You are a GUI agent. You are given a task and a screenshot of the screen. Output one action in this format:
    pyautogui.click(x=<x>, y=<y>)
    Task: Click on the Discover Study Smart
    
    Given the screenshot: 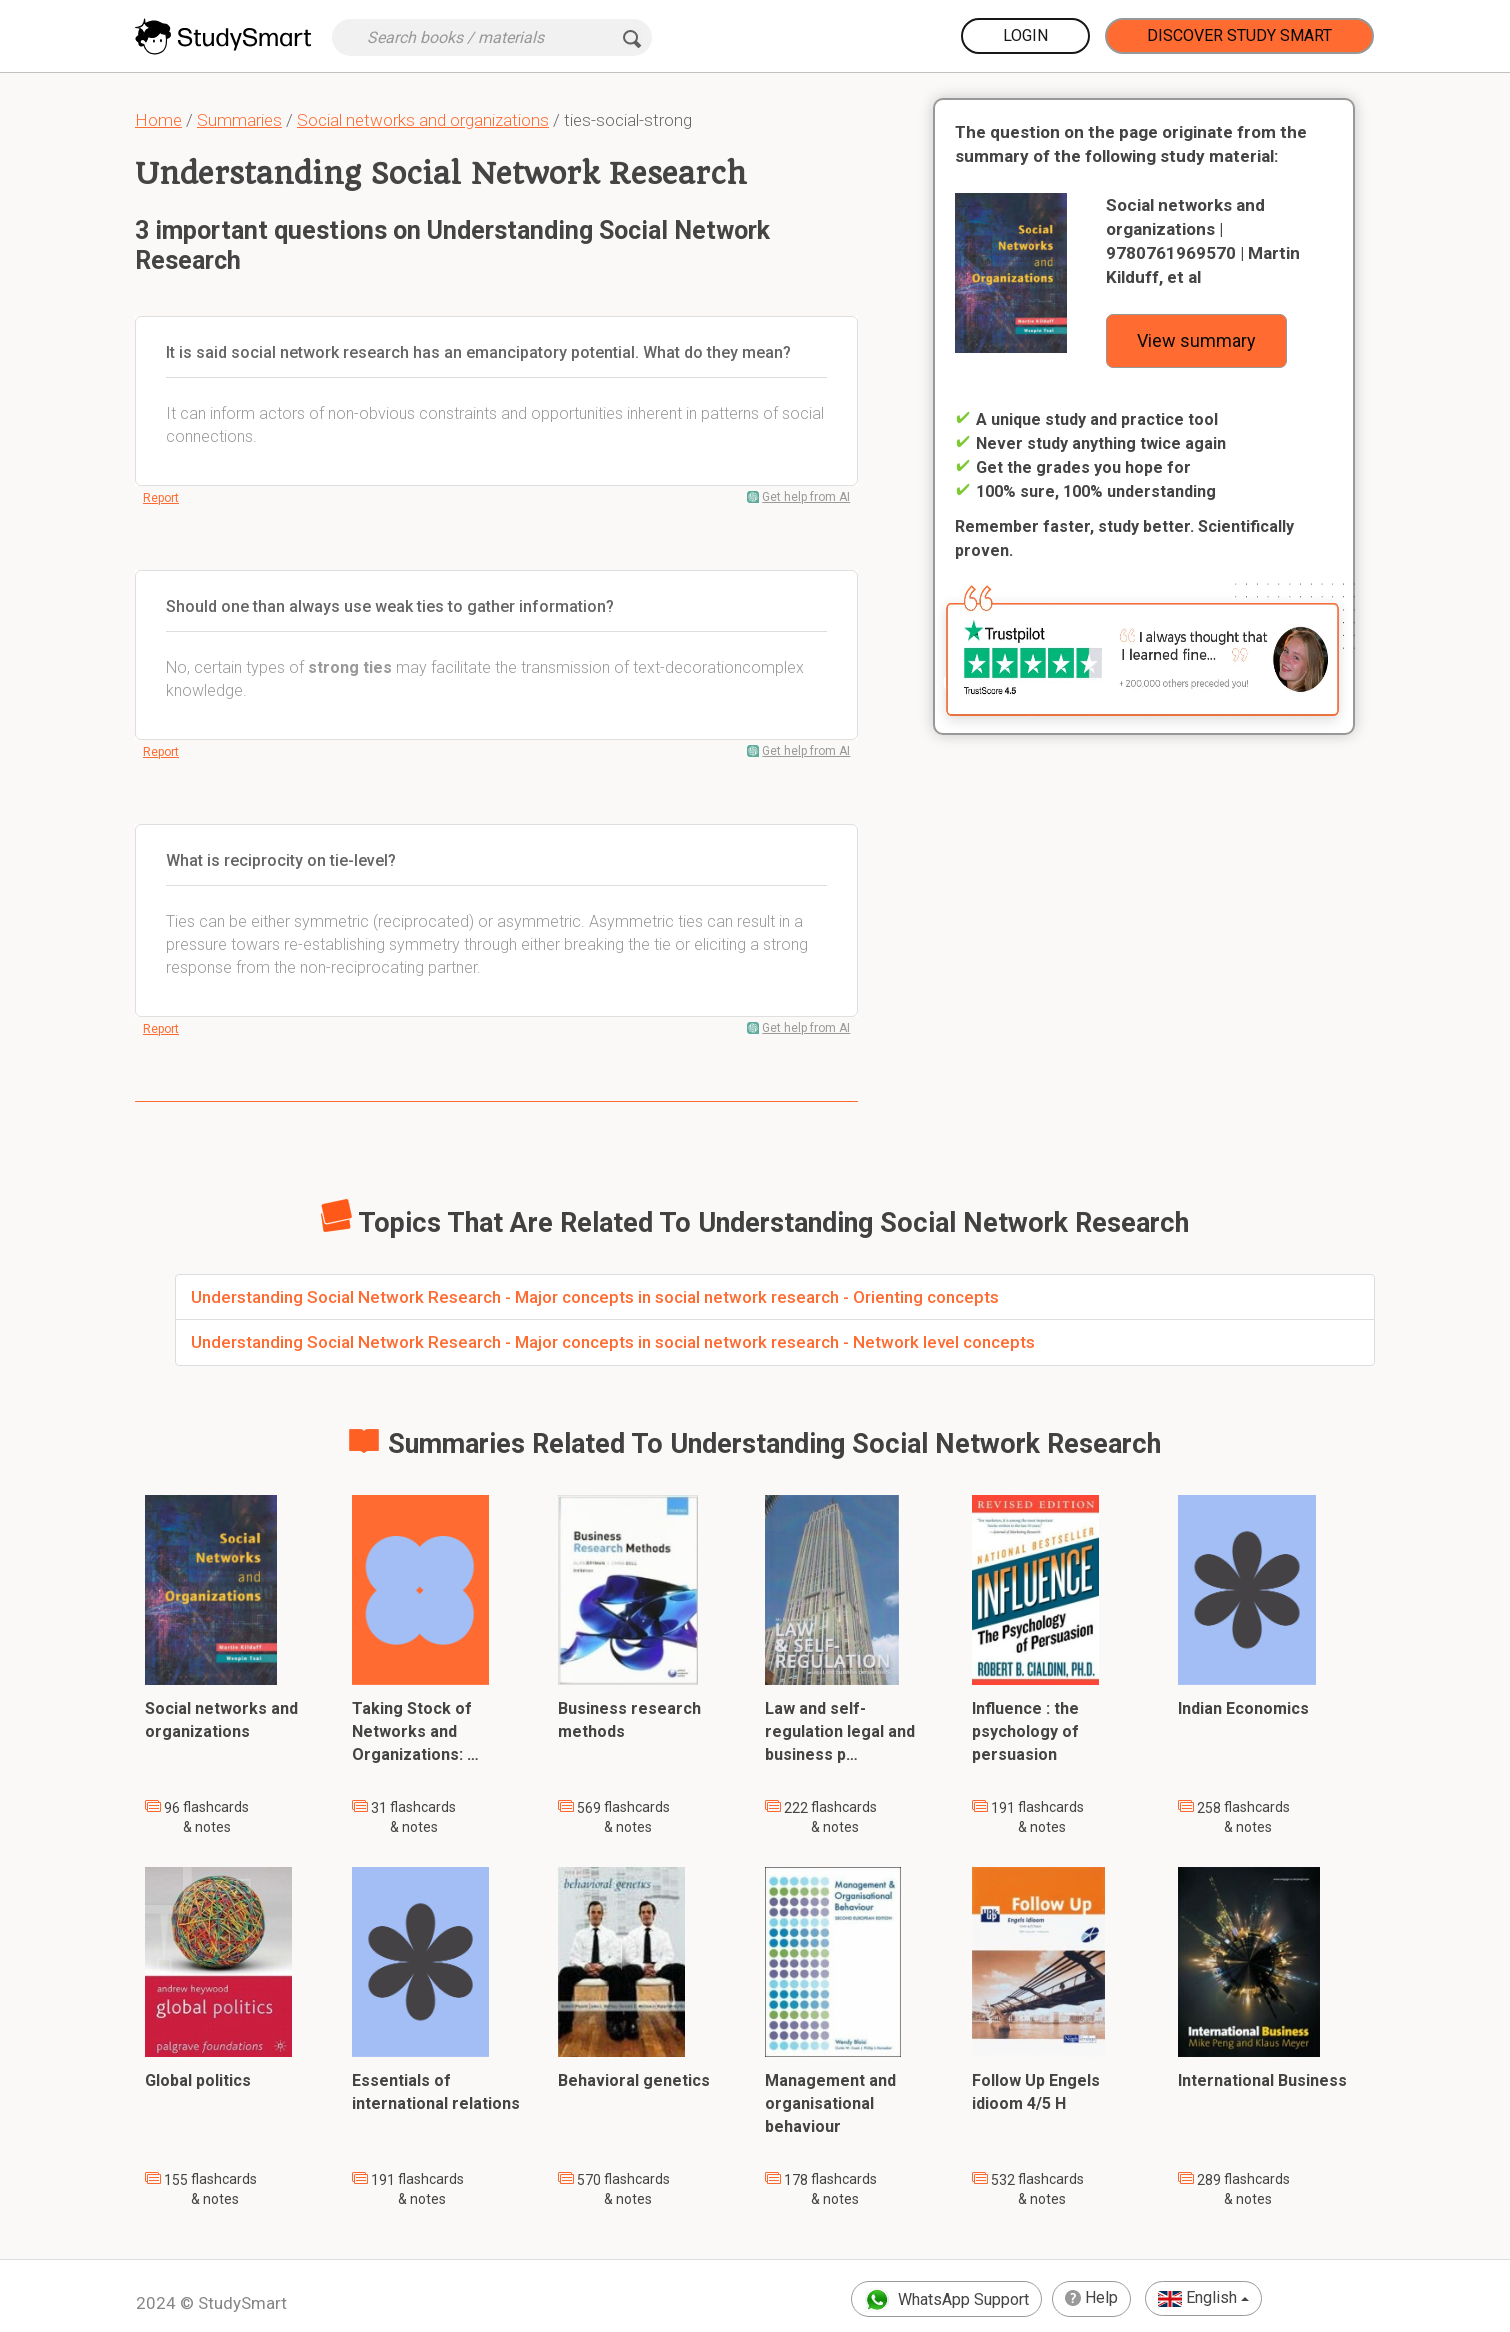 What is the action you would take?
    pyautogui.click(x=1239, y=35)
    